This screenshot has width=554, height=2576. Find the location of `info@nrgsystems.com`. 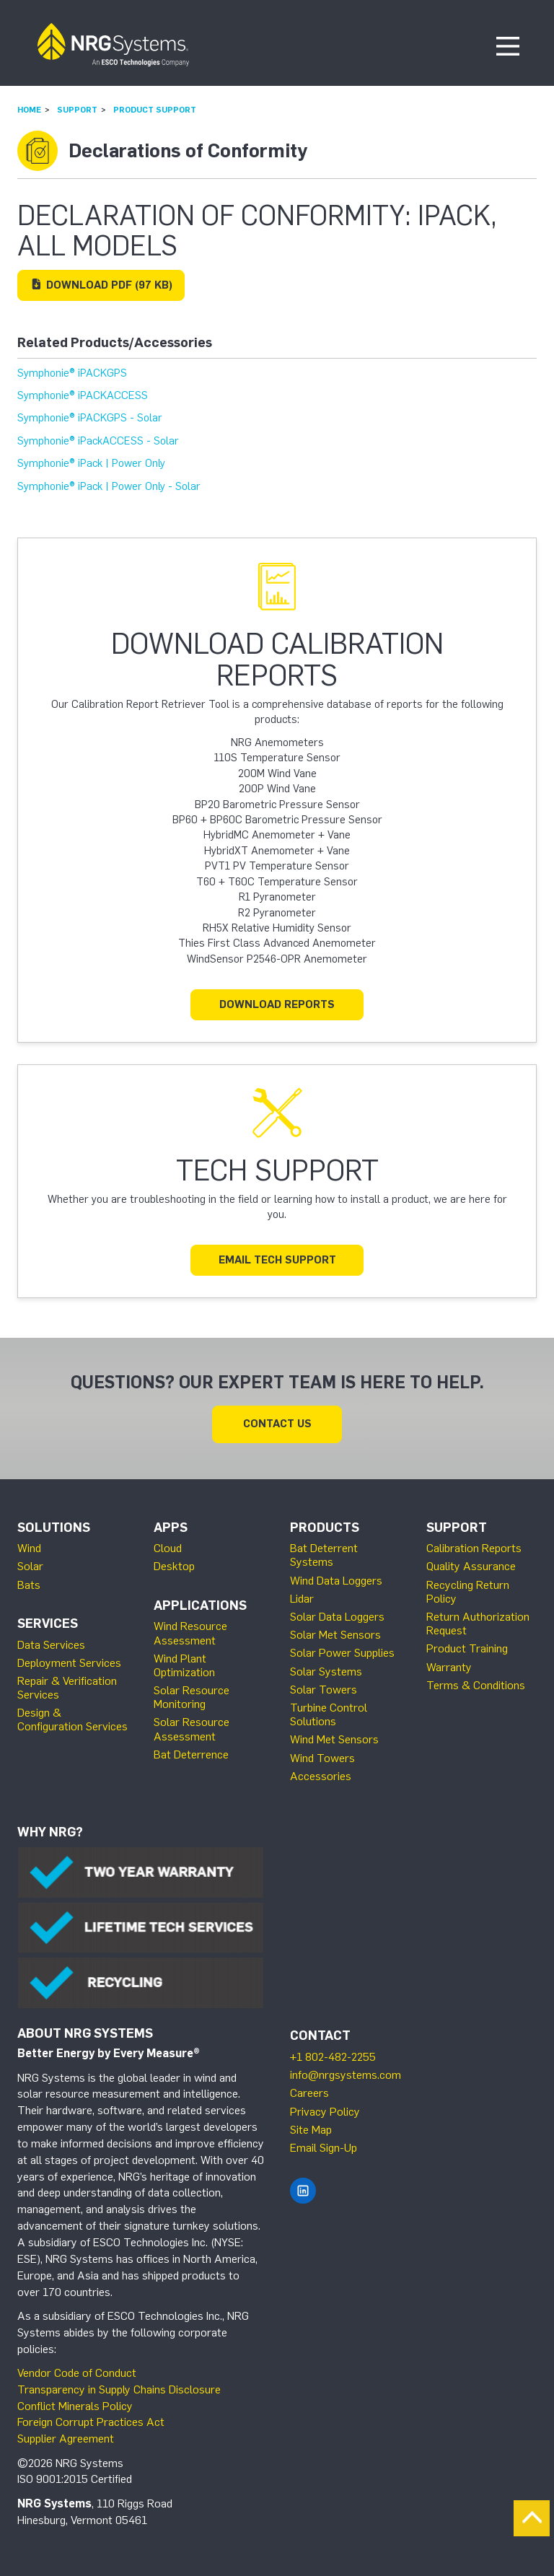

info@nrgsystems.com is located at coordinates (345, 2075).